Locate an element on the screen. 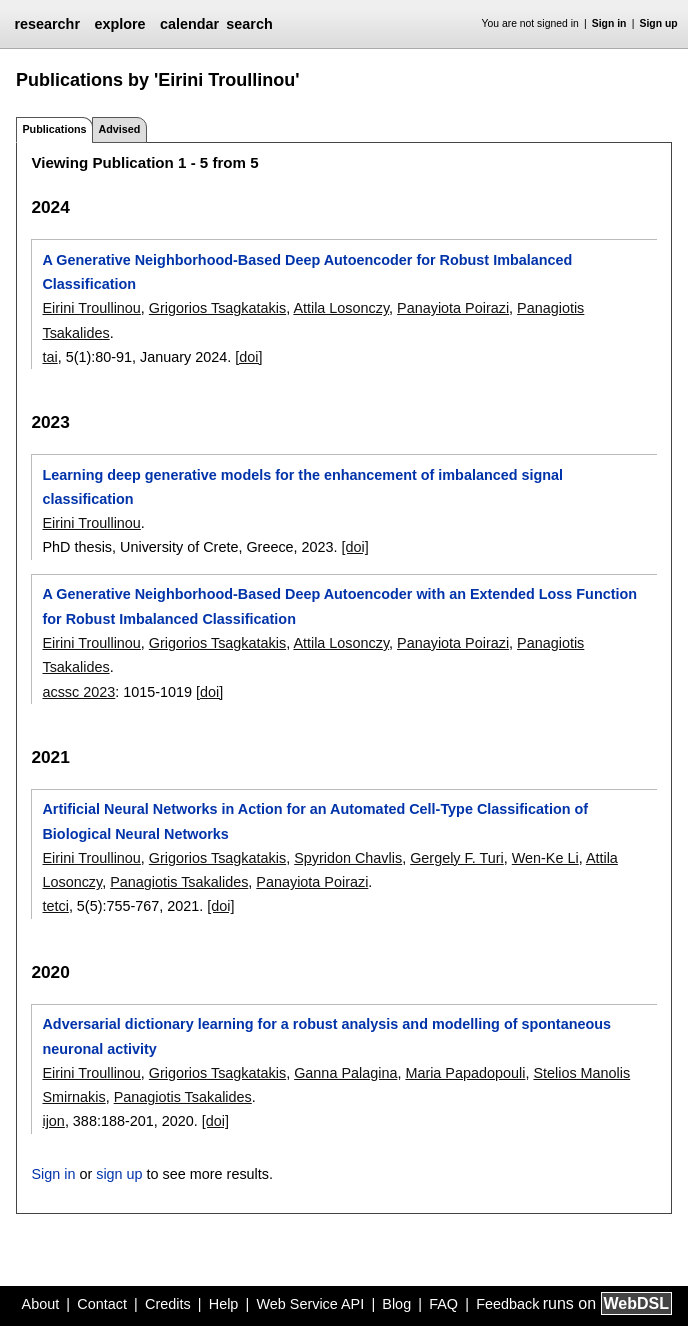 The height and width of the screenshot is (1326, 688). tetci is located at coordinates (55, 906).